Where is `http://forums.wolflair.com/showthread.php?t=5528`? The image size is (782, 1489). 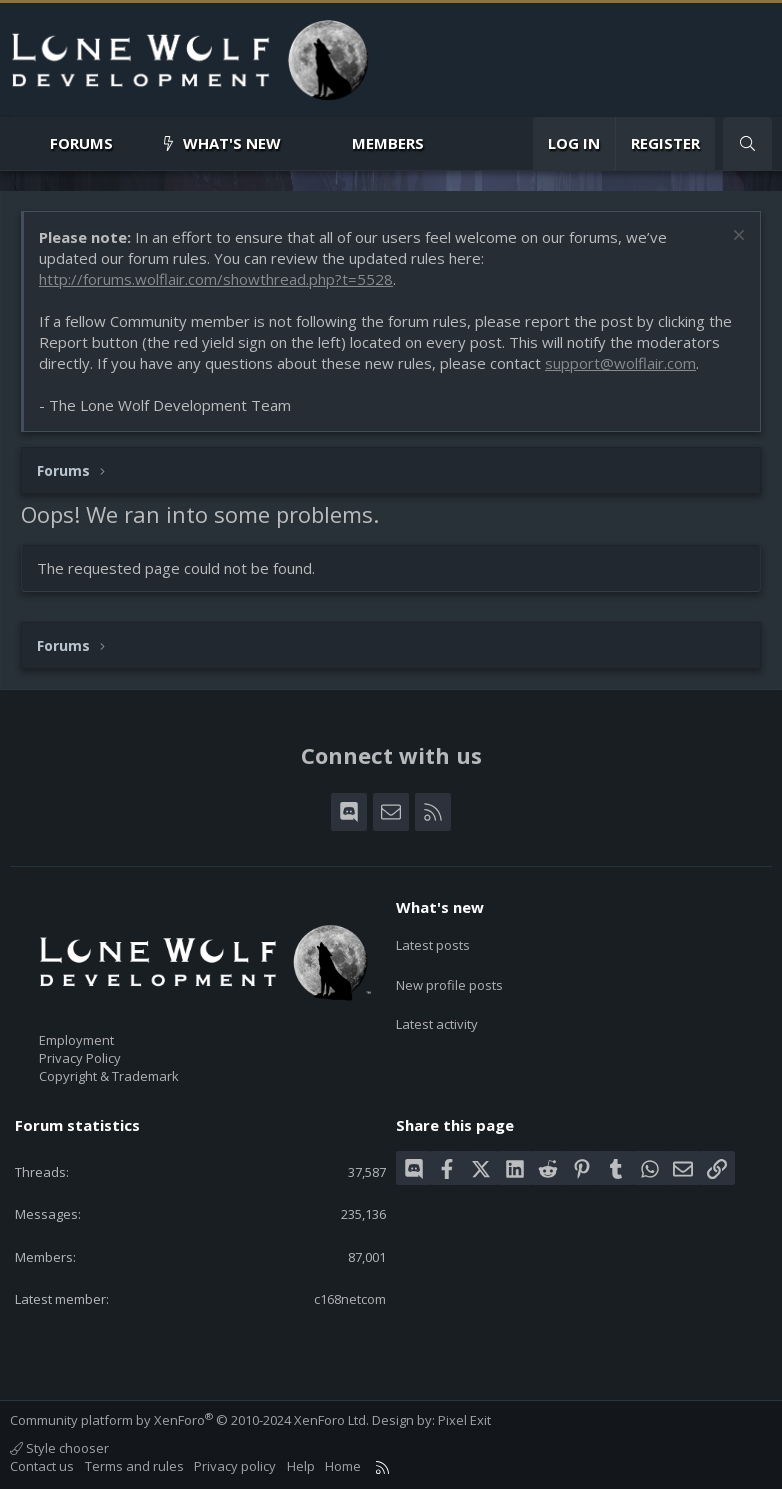 http://forums.wolflair.com/showthread.php?t=5528 is located at coordinates (216, 279).